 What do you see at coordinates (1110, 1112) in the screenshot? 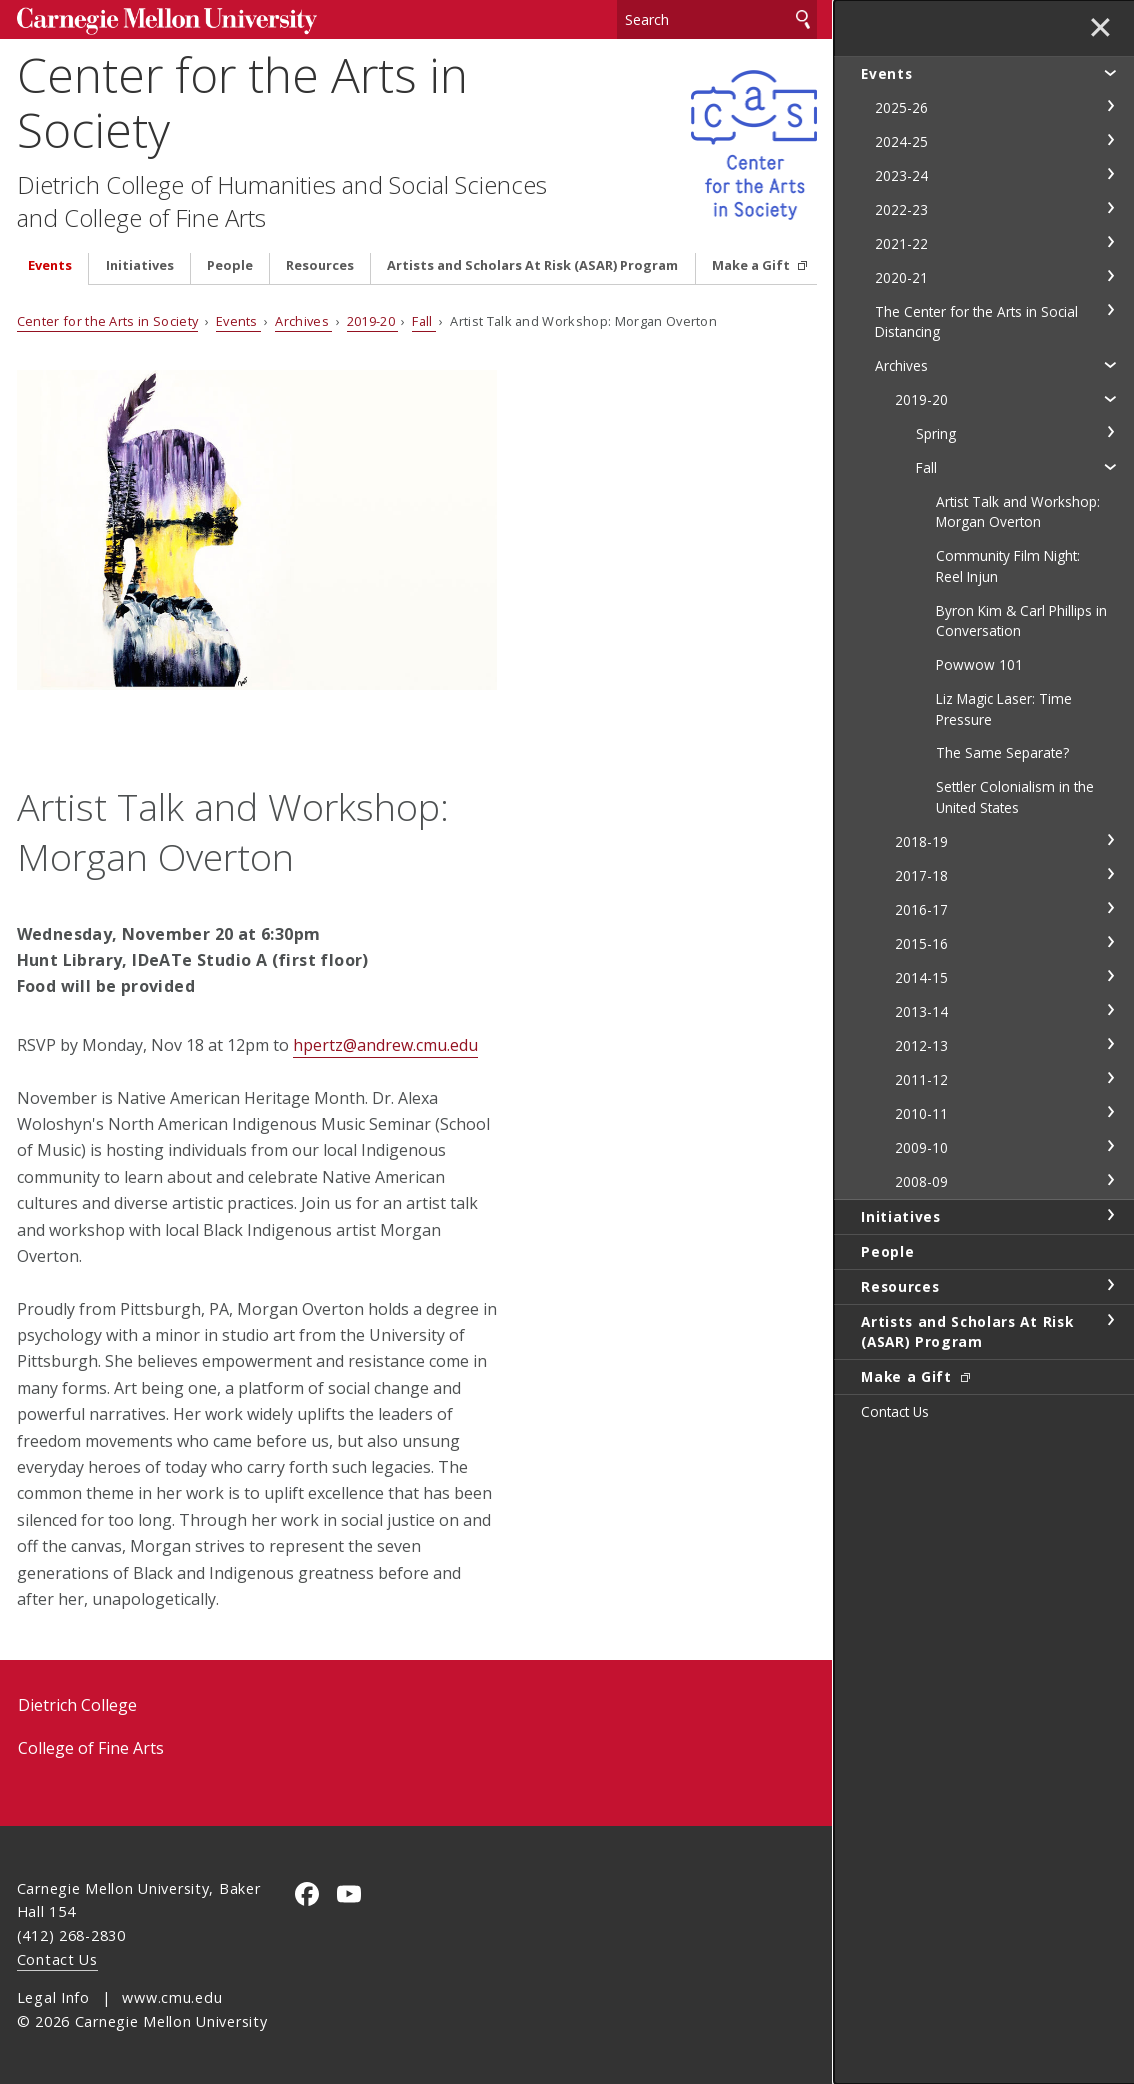
I see `toggle 2010-11 section` at bounding box center [1110, 1112].